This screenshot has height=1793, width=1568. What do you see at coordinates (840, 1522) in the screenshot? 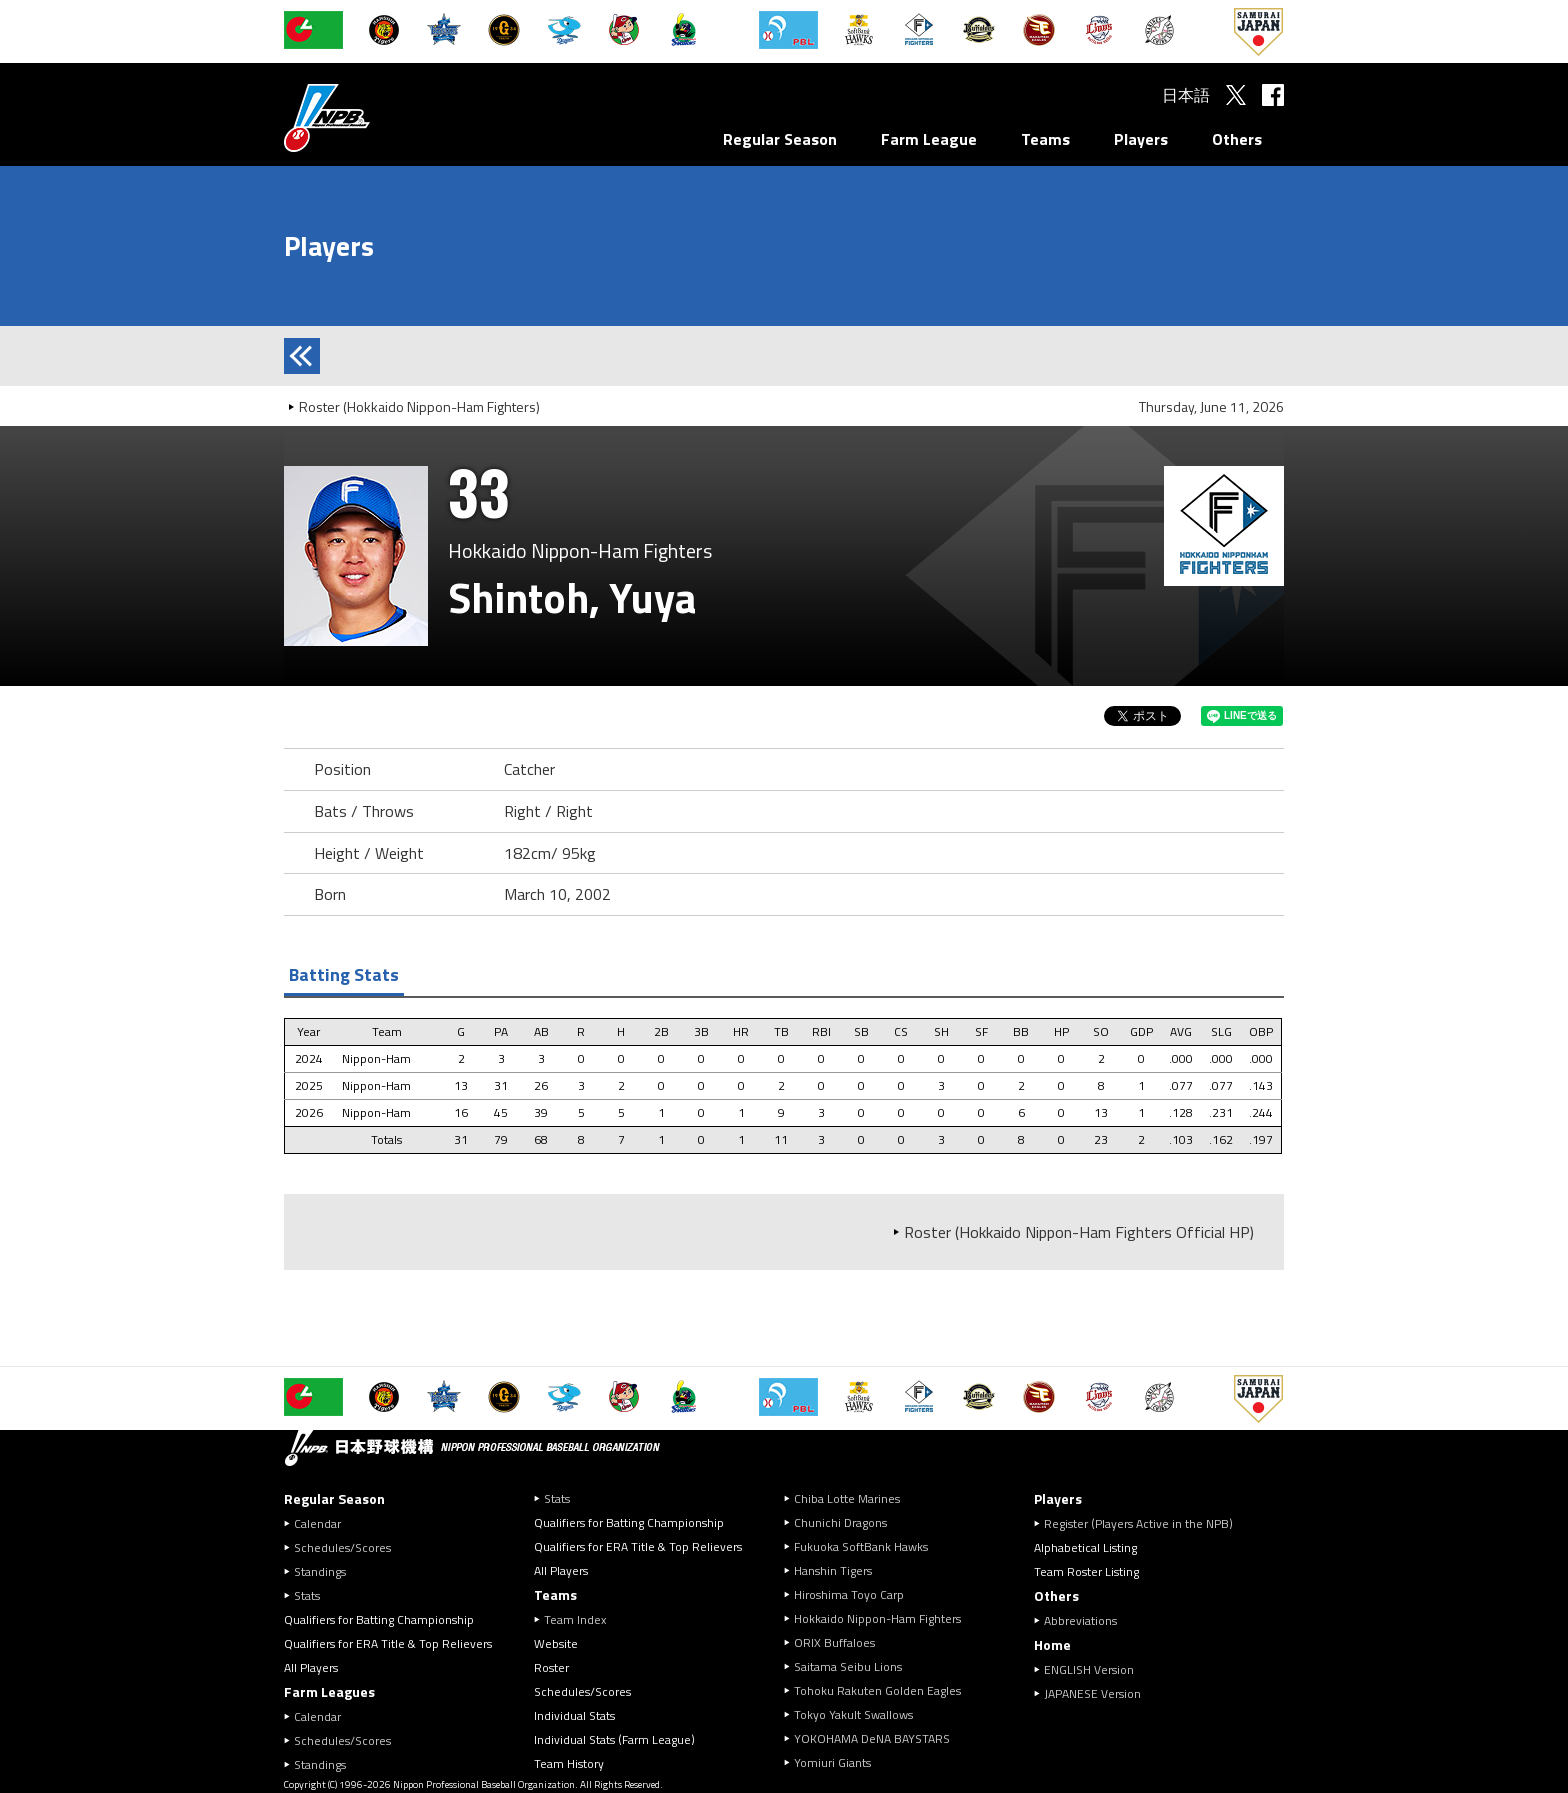
I see `Chunichi Dragons` at bounding box center [840, 1522].